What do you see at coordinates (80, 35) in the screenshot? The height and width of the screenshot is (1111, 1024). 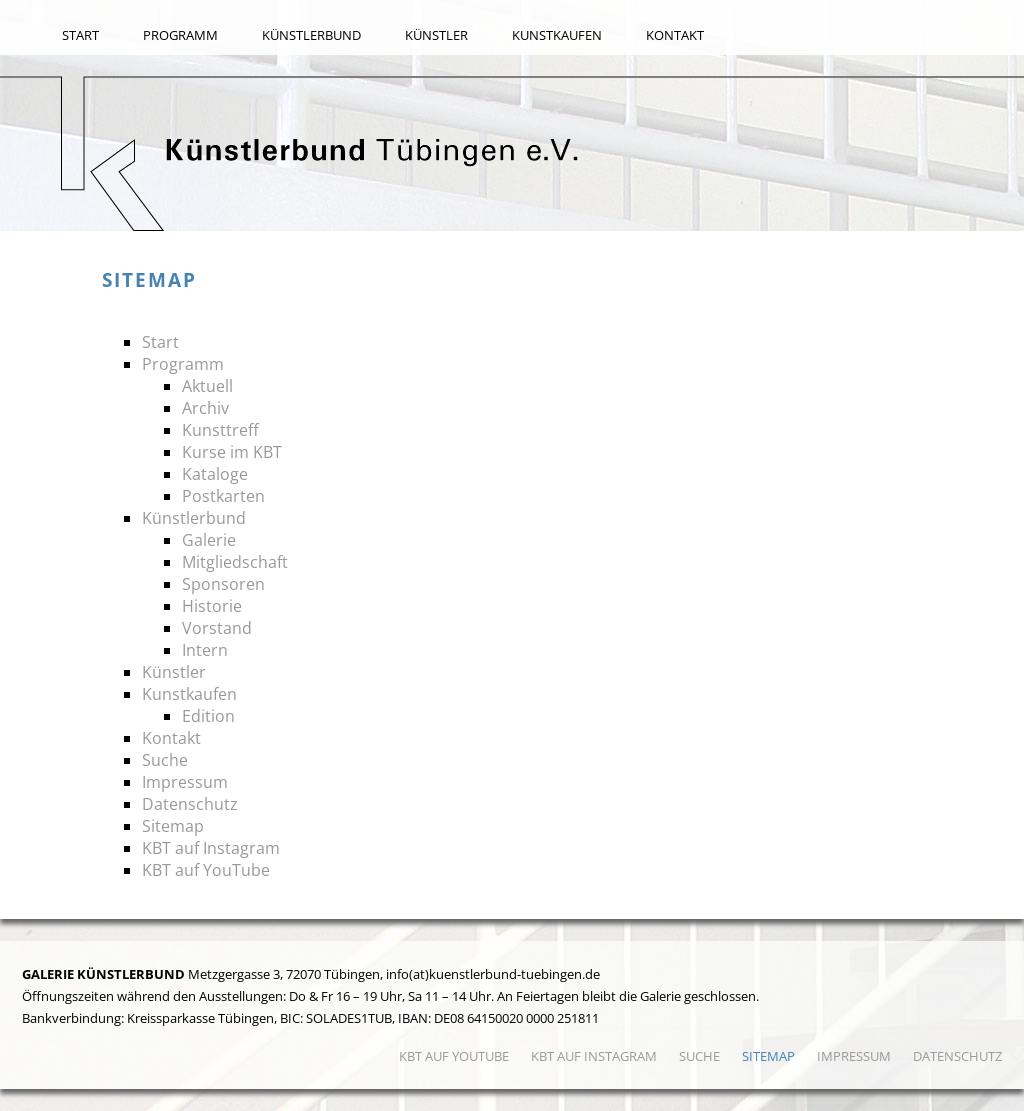 I see `Start` at bounding box center [80, 35].